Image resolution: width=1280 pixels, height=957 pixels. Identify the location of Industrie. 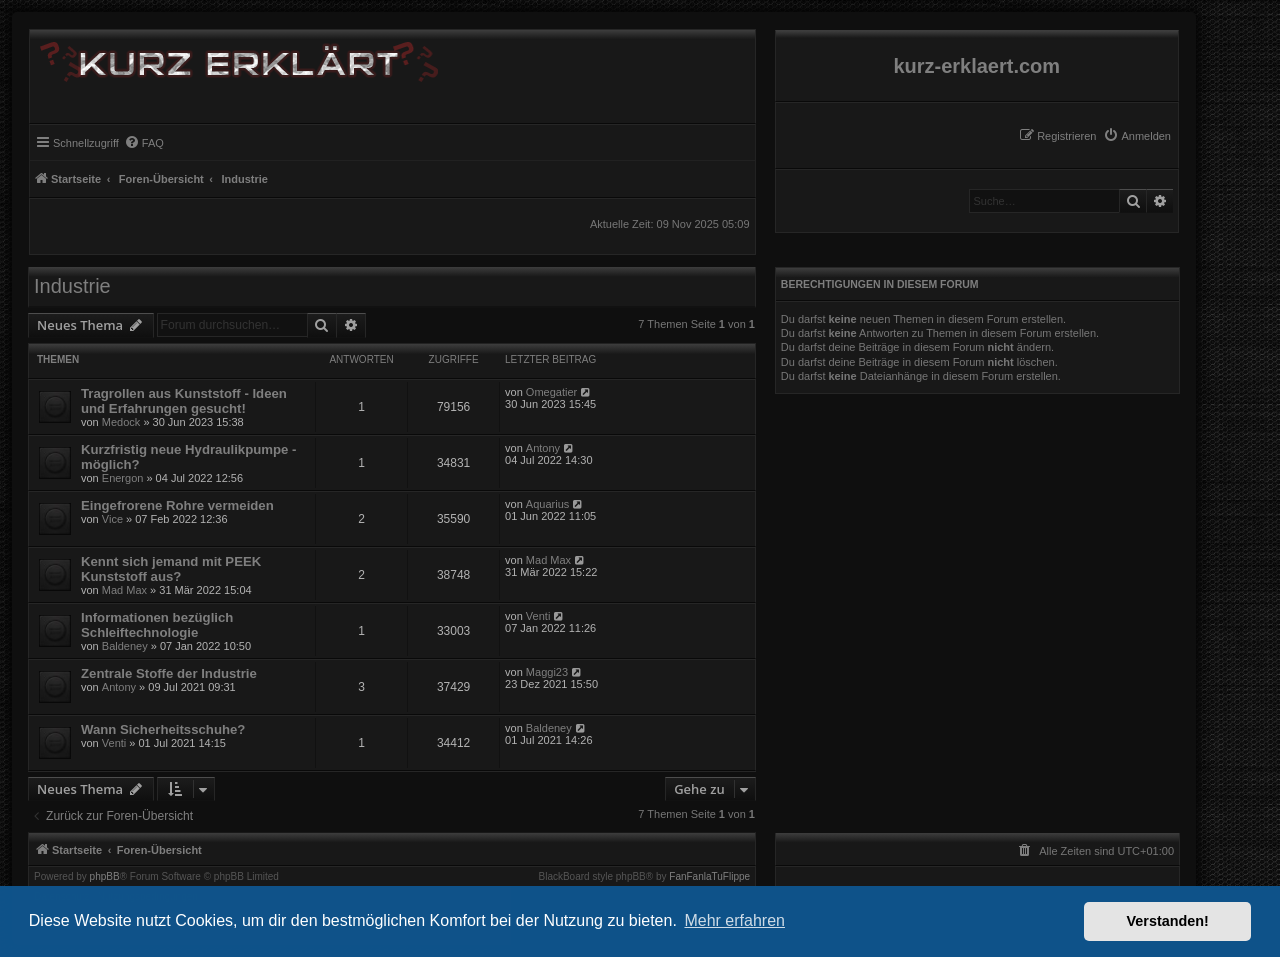
(72, 286).